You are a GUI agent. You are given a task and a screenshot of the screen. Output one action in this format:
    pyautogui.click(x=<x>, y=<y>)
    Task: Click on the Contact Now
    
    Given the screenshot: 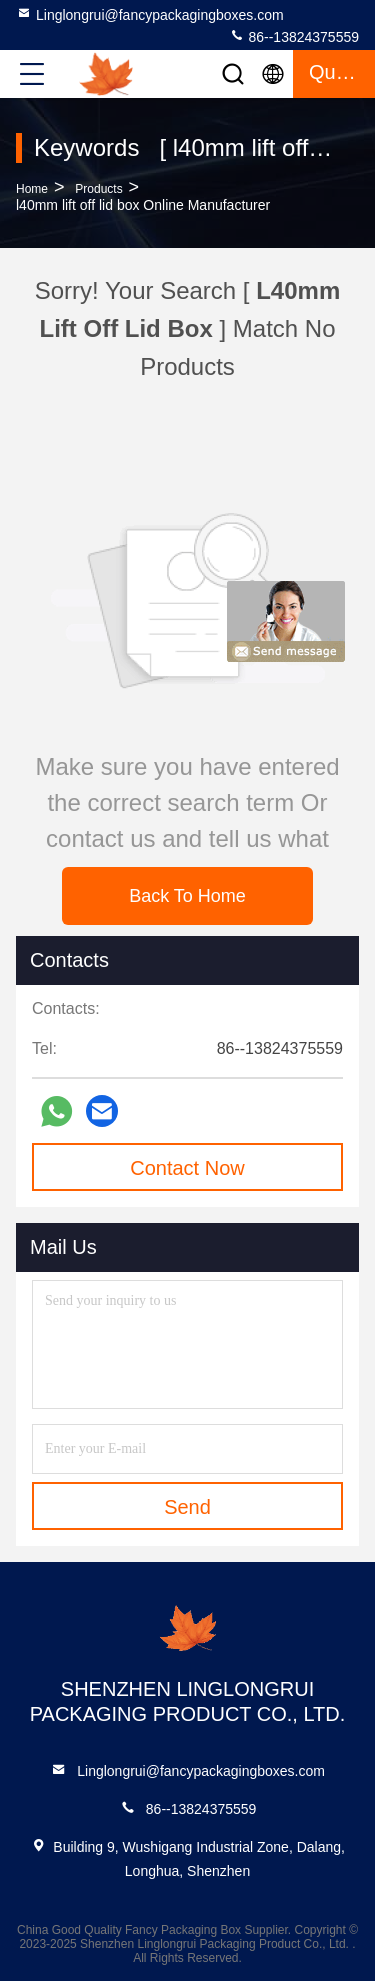 What is the action you would take?
    pyautogui.click(x=187, y=1168)
    